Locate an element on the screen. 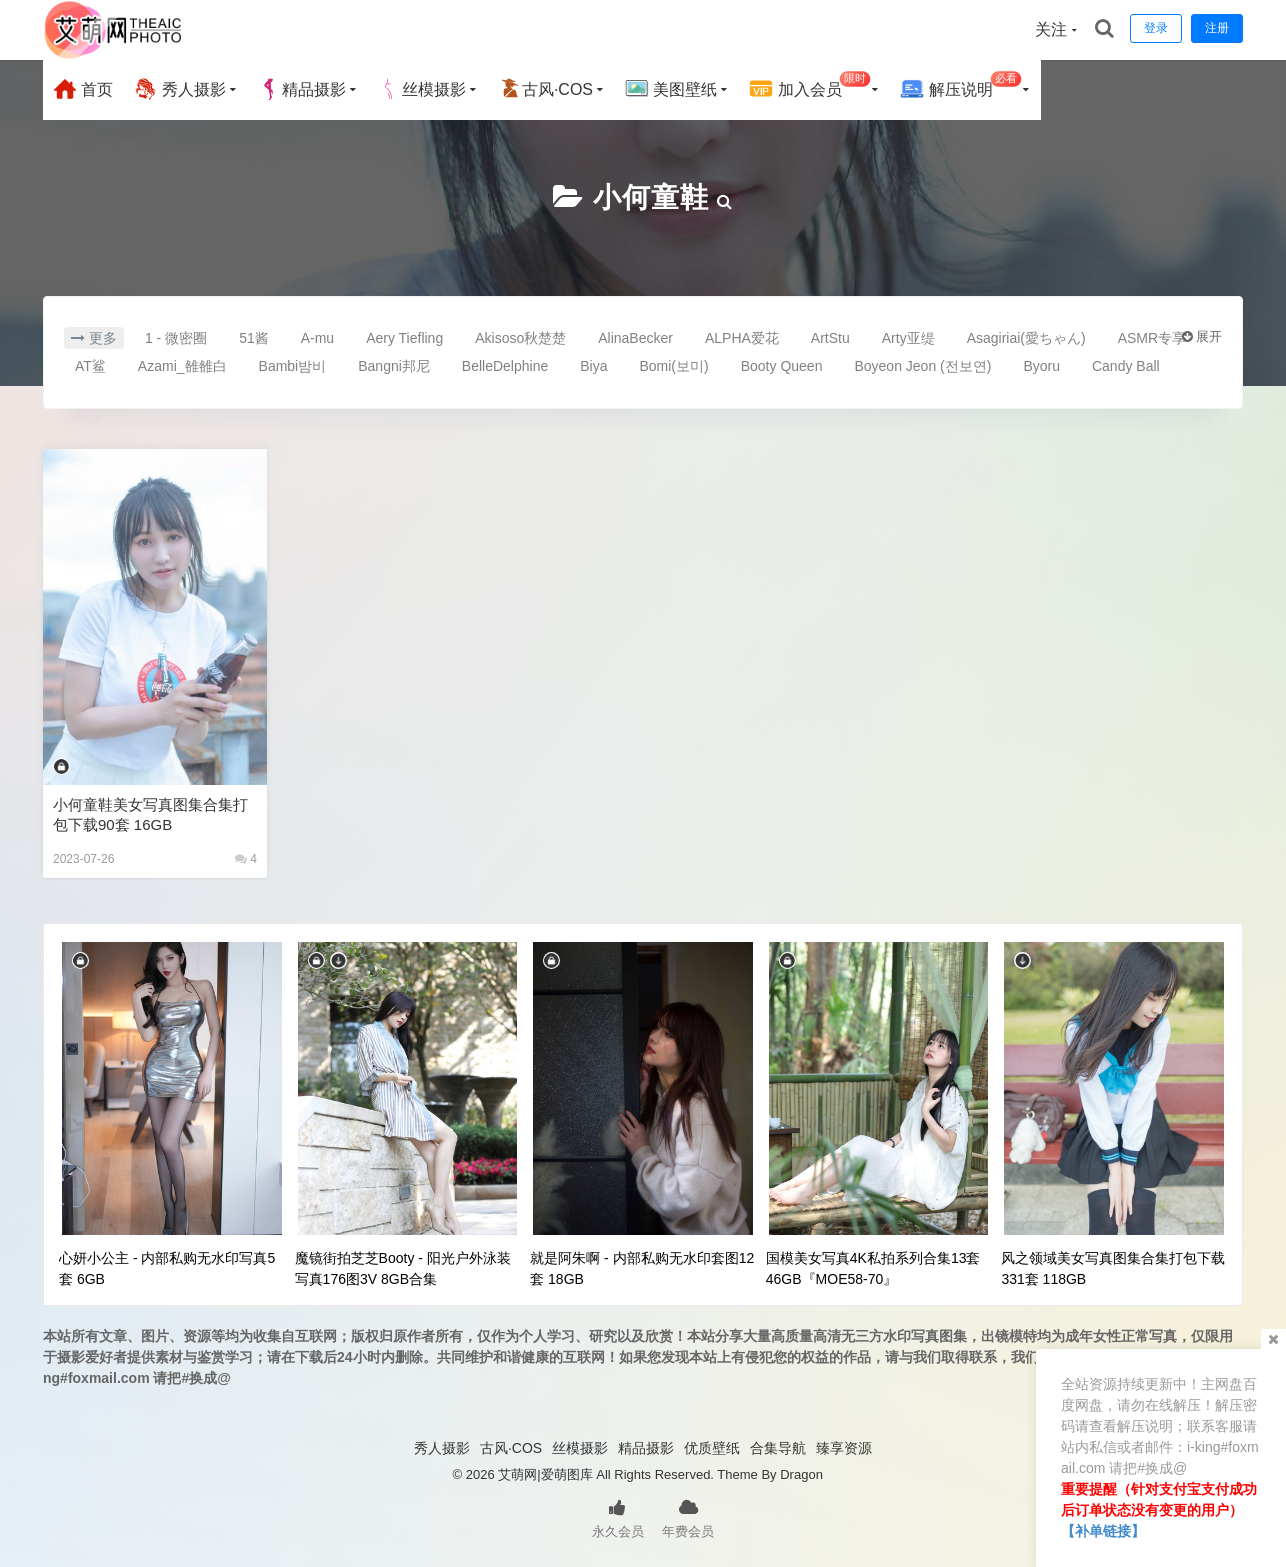 The width and height of the screenshot is (1286, 1567). Bomi(보미) is located at coordinates (673, 366).